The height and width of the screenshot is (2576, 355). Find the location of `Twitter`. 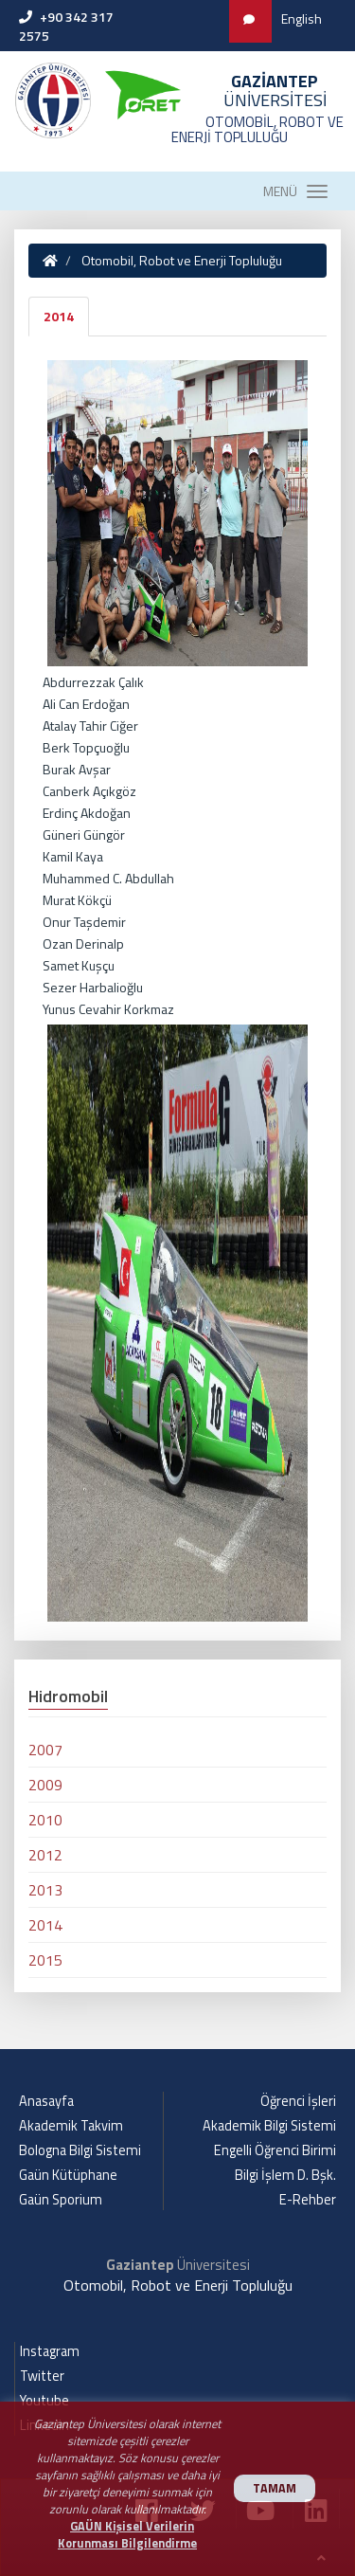

Twitter is located at coordinates (42, 2376).